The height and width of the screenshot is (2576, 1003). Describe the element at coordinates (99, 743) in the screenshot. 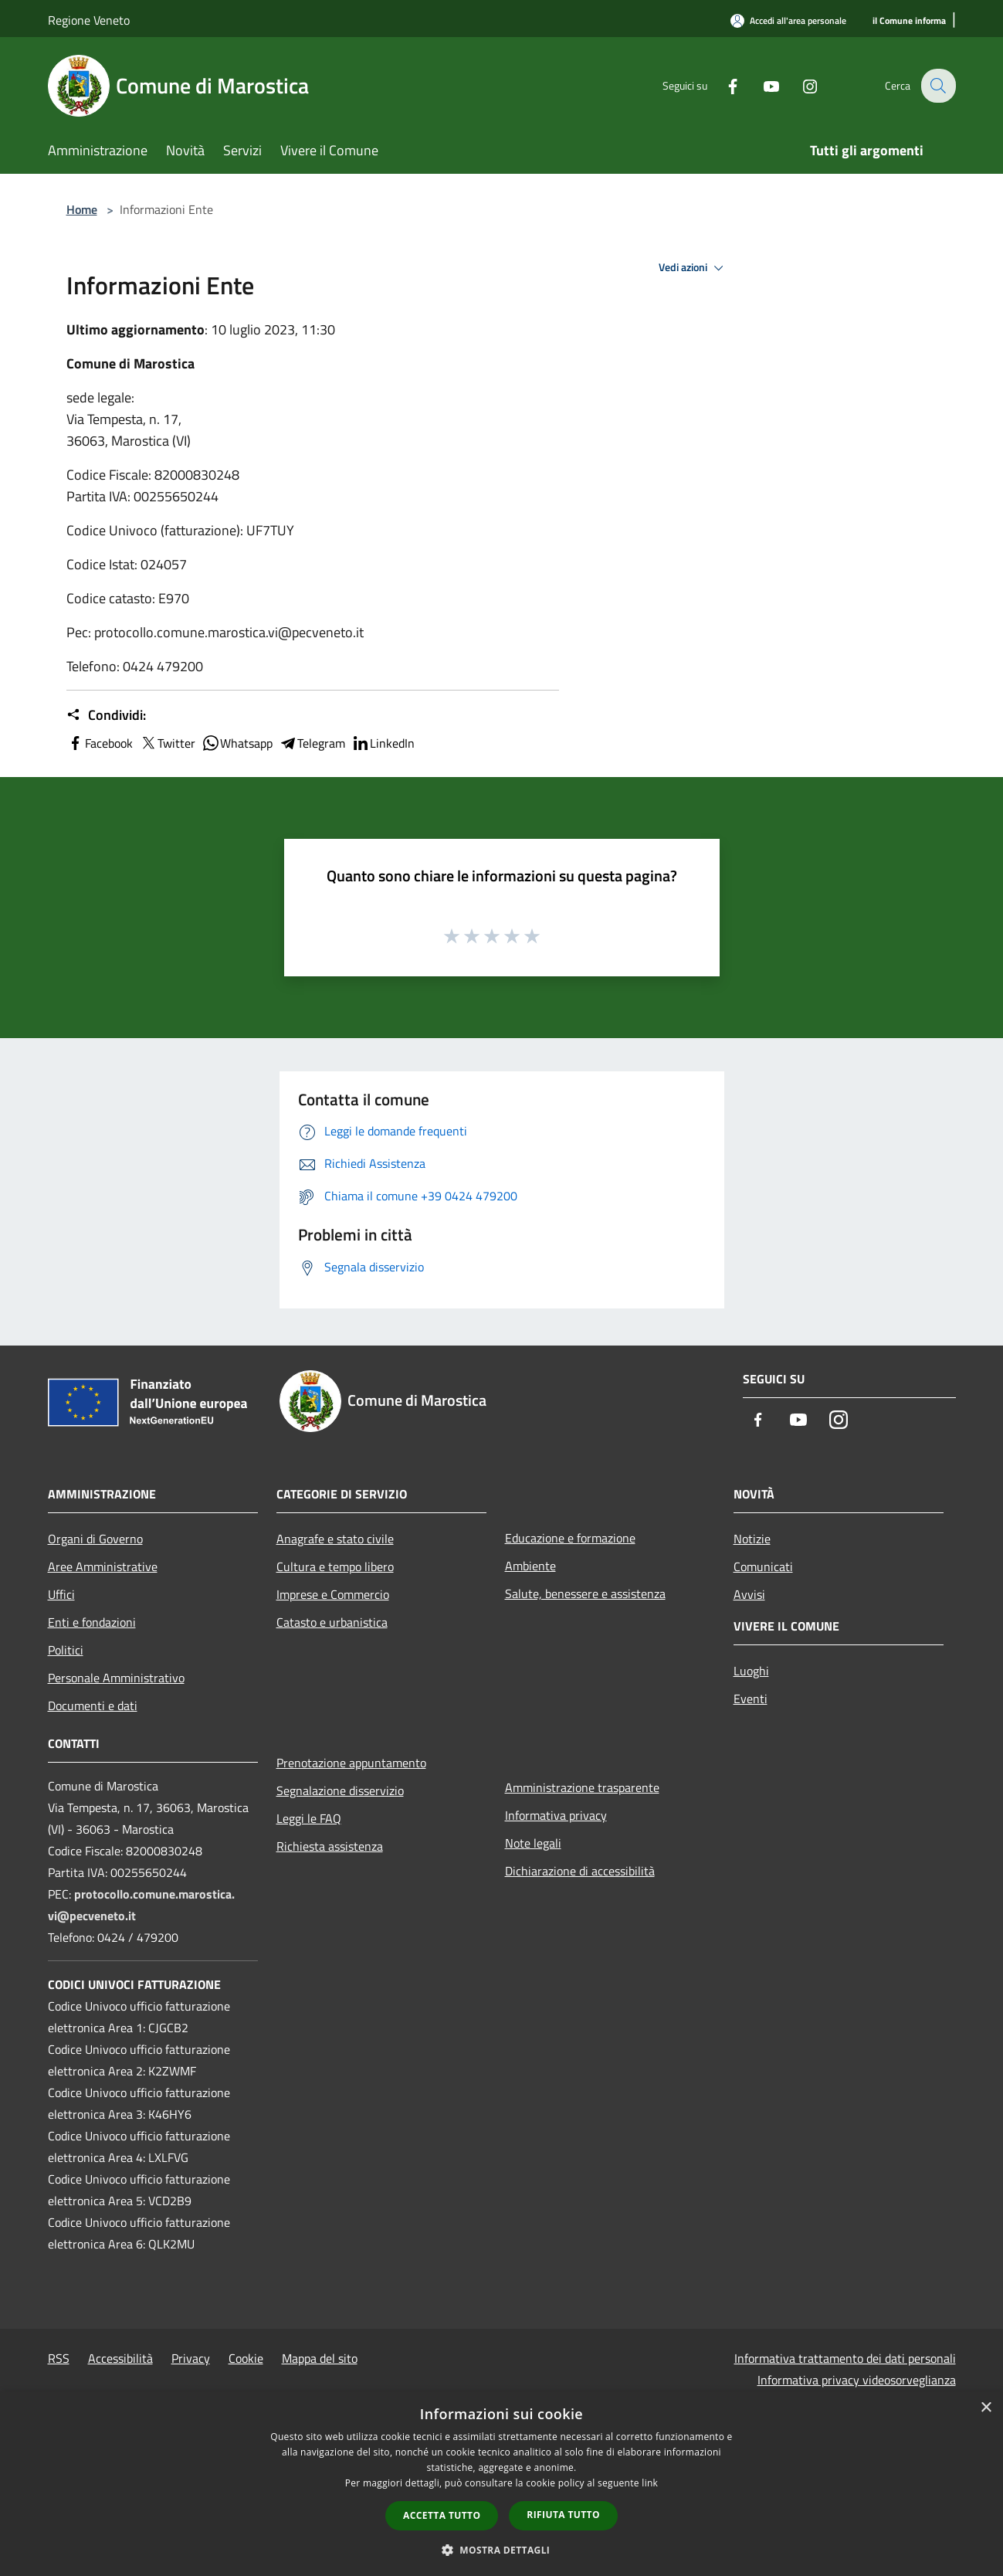

I see `Facebook` at that location.